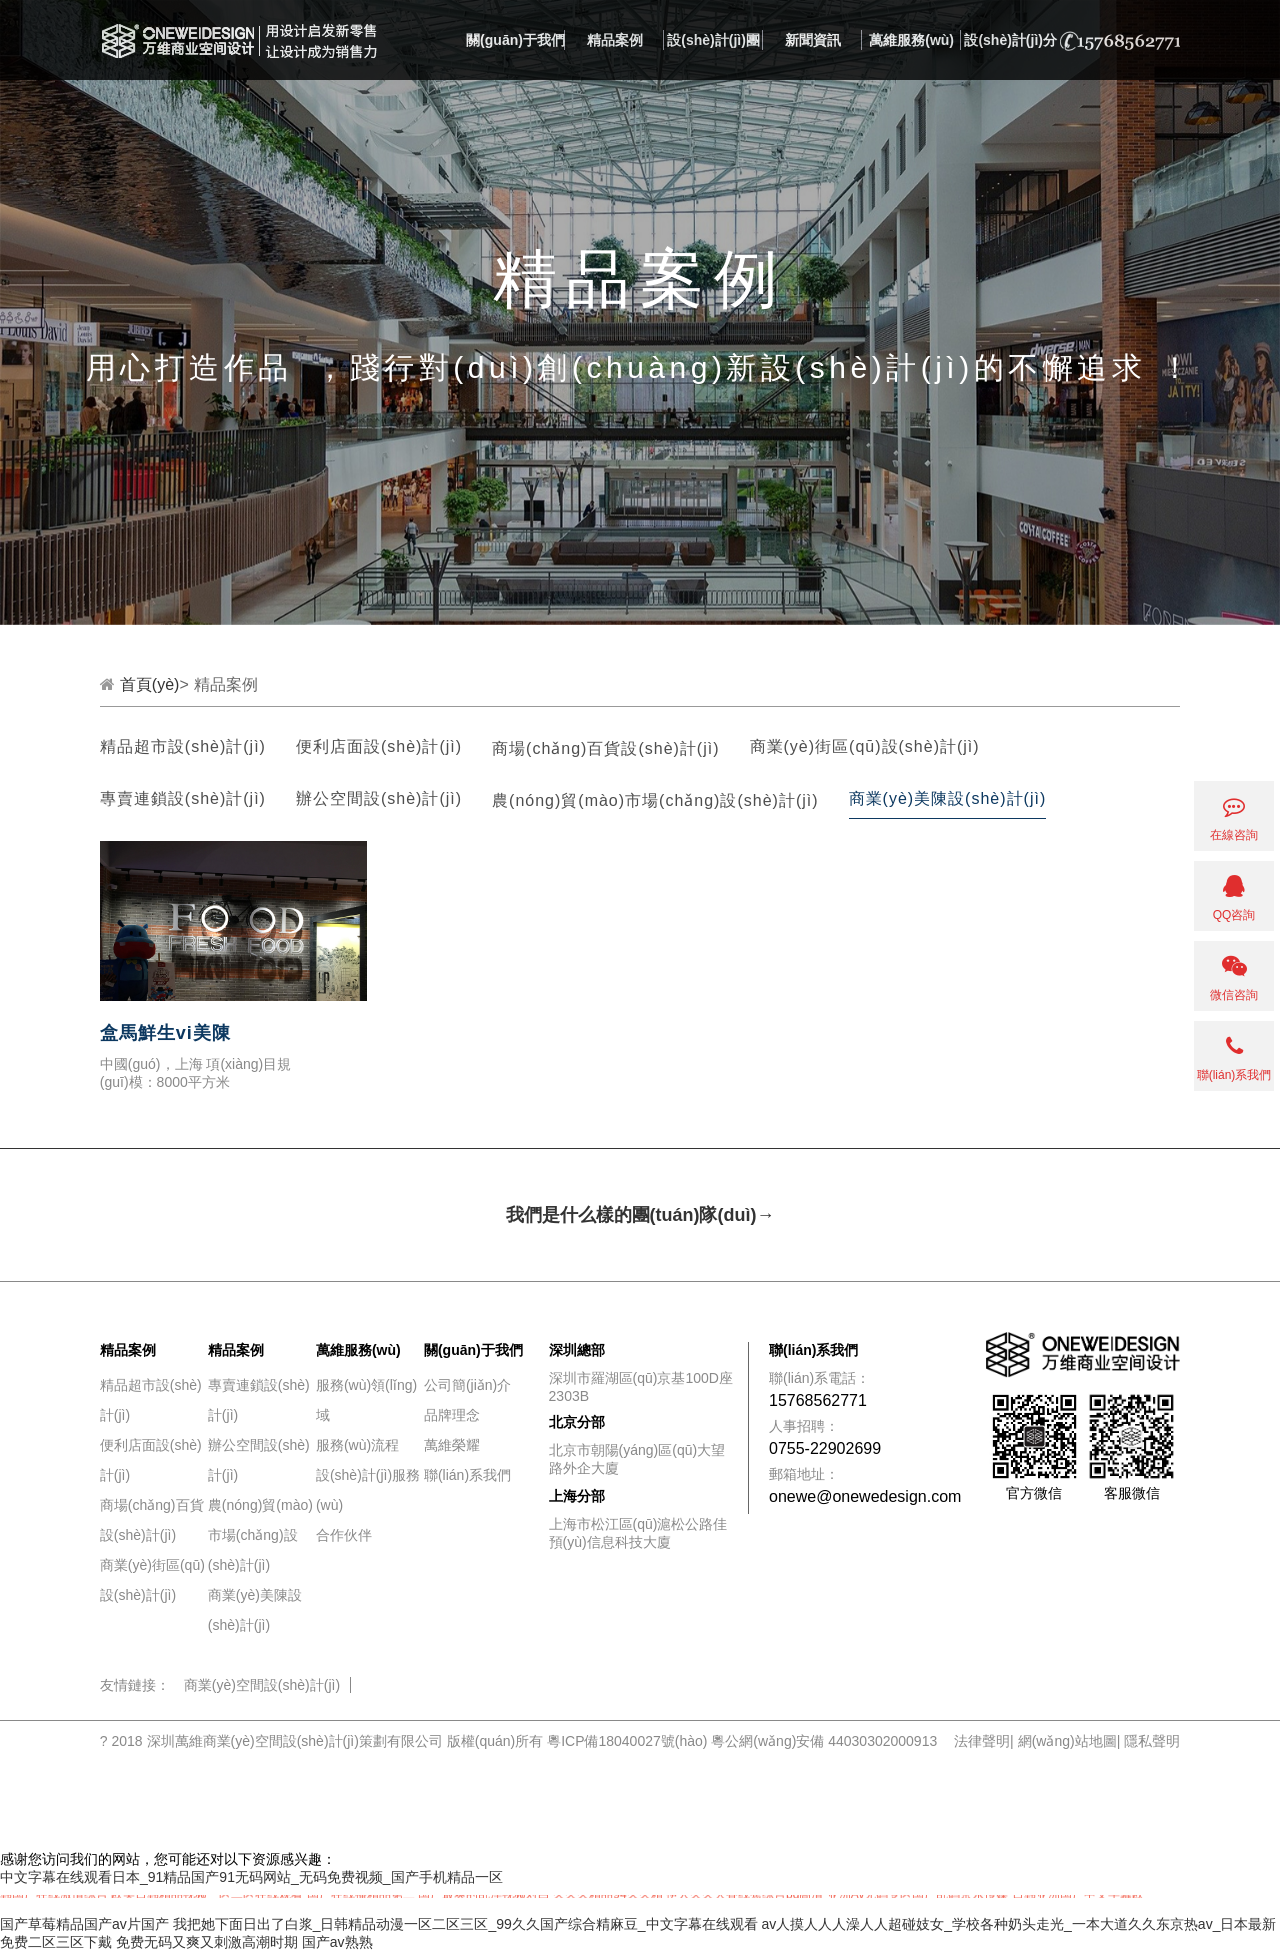  What do you see at coordinates (467, 1385) in the screenshot?
I see `公司簡(jiǎn)介` at bounding box center [467, 1385].